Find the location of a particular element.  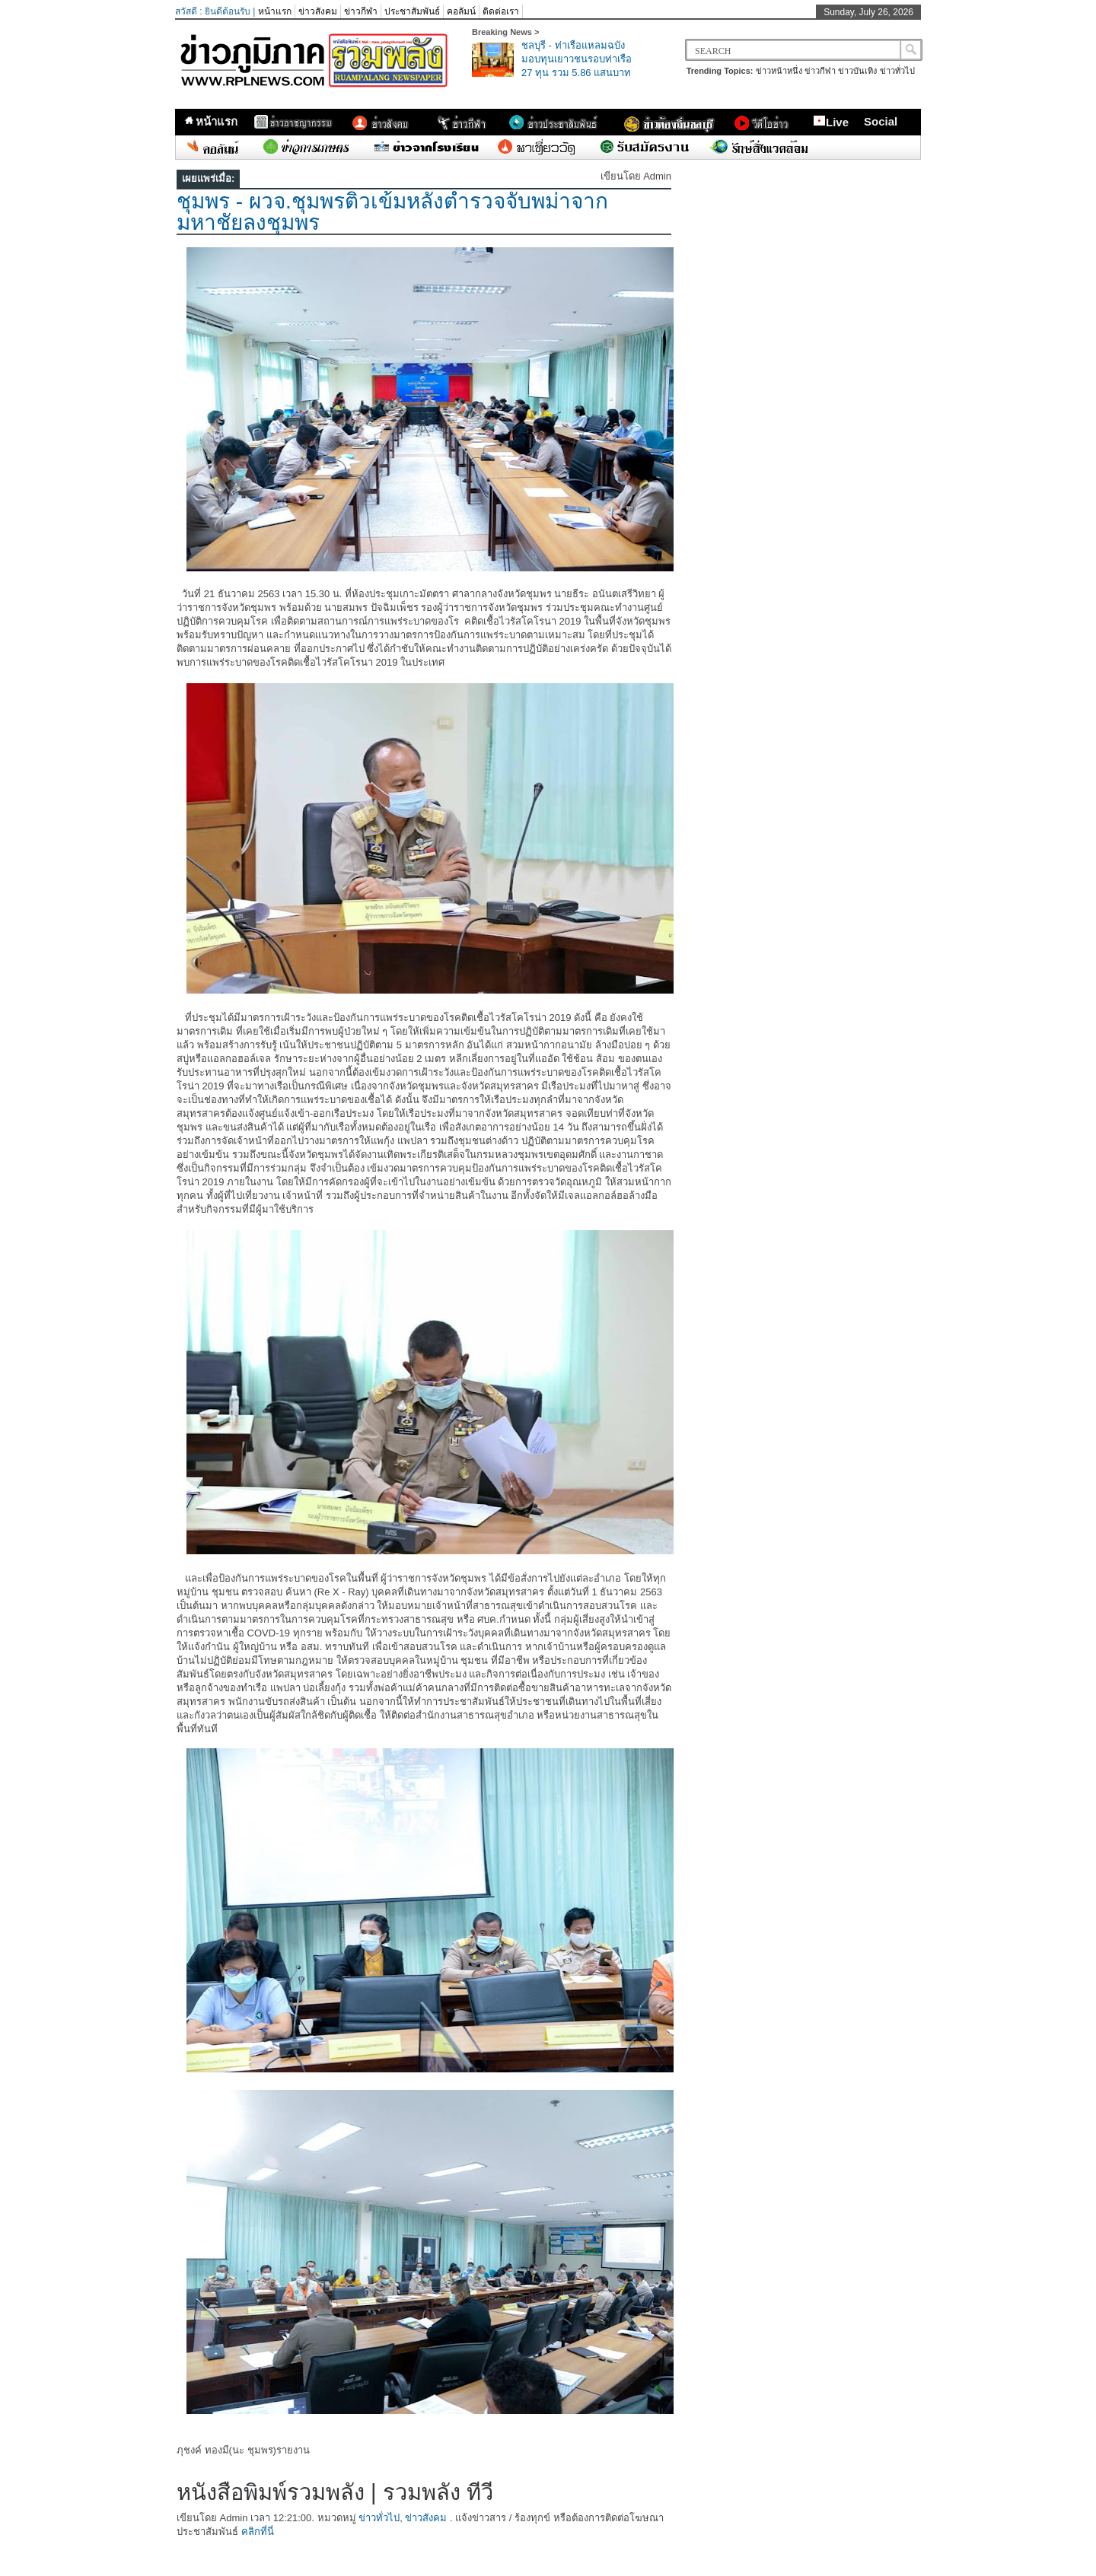

Social is located at coordinates (880, 121).